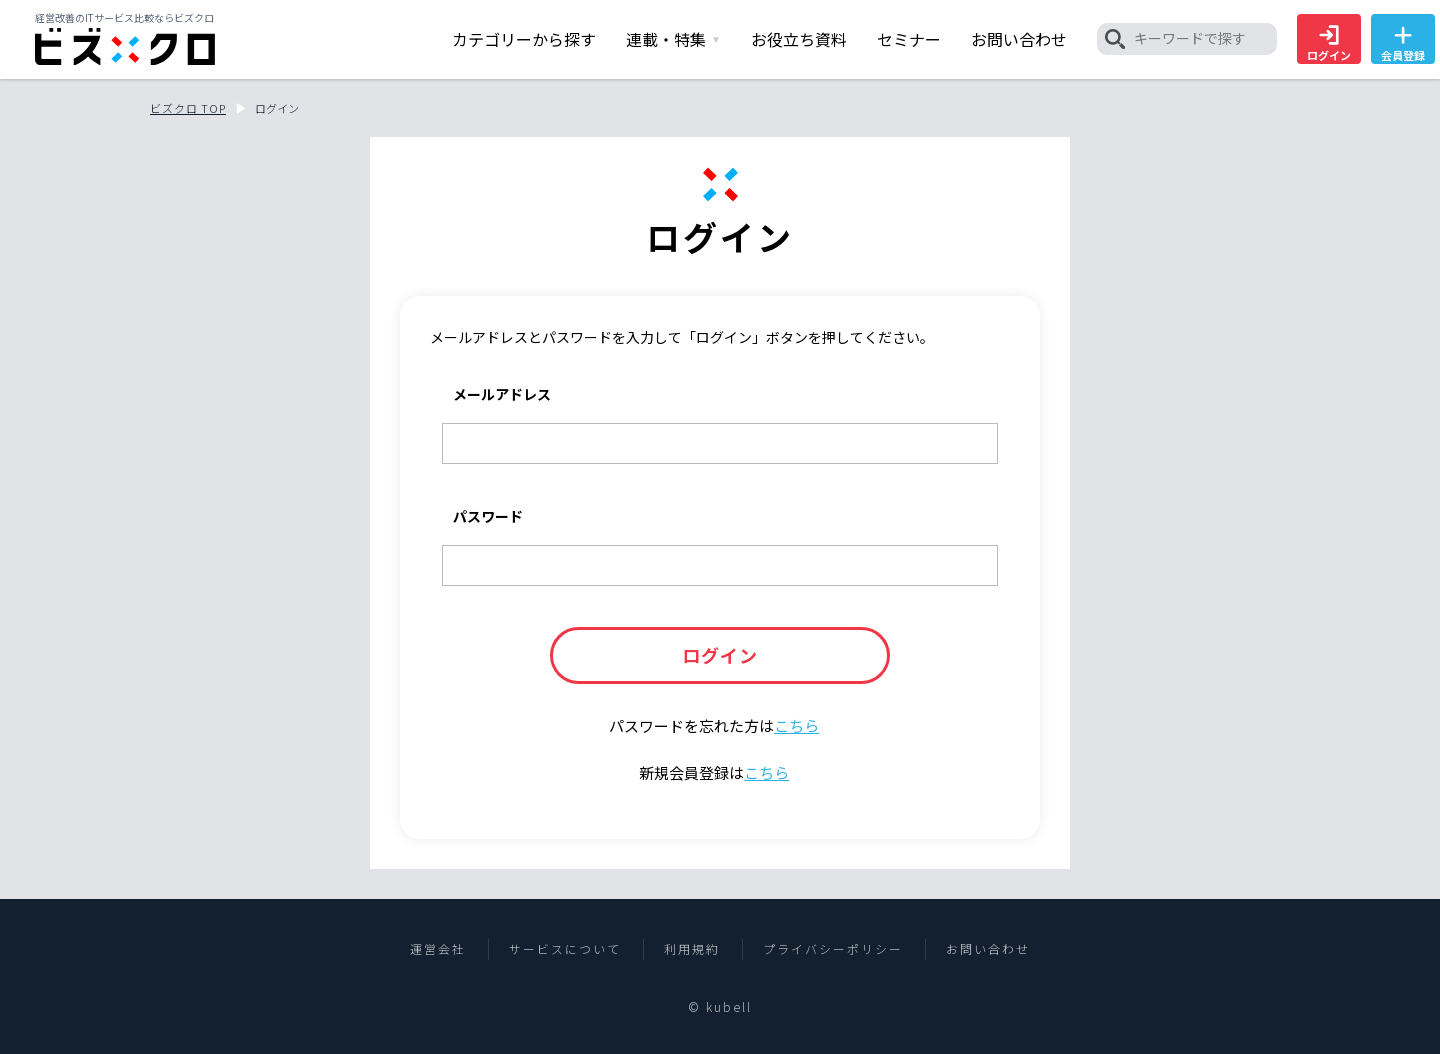 The image size is (1440, 1054). What do you see at coordinates (692, 949) in the screenshot?
I see `利用規約` at bounding box center [692, 949].